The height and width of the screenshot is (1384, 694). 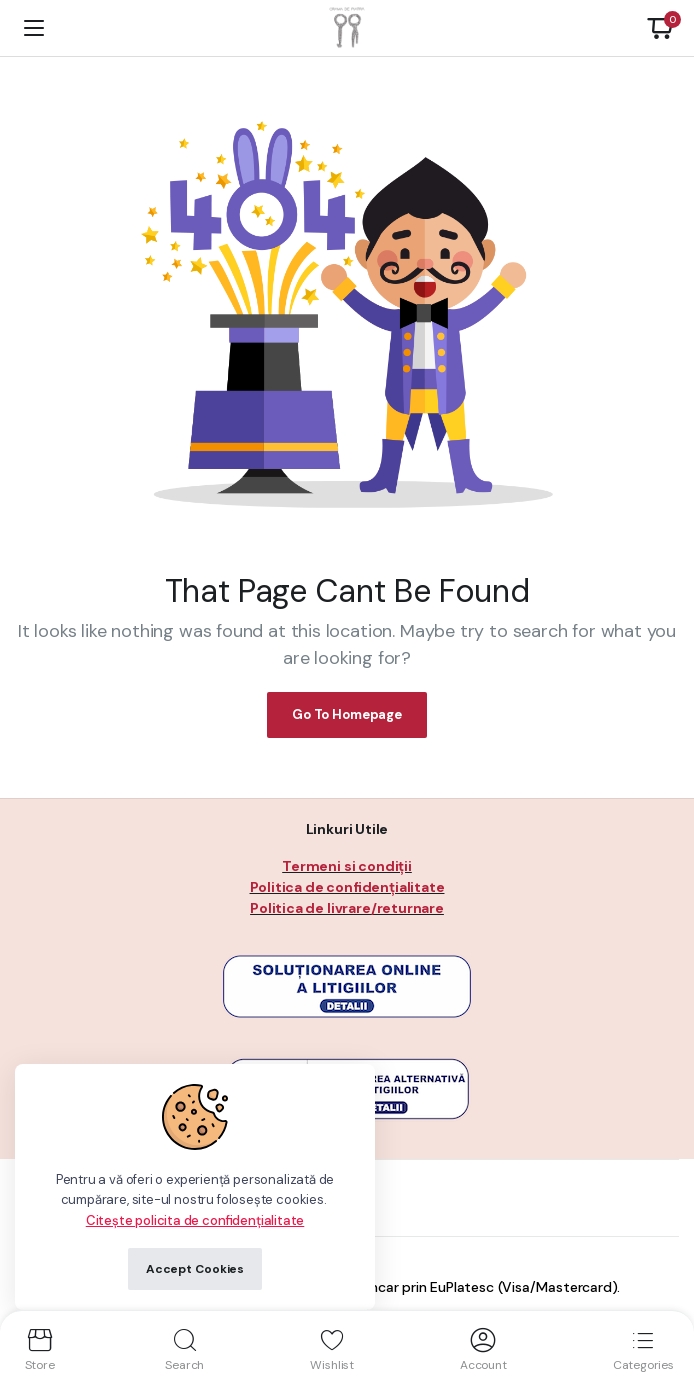 What do you see at coordinates (347, 714) in the screenshot?
I see `Go To Homepage` at bounding box center [347, 714].